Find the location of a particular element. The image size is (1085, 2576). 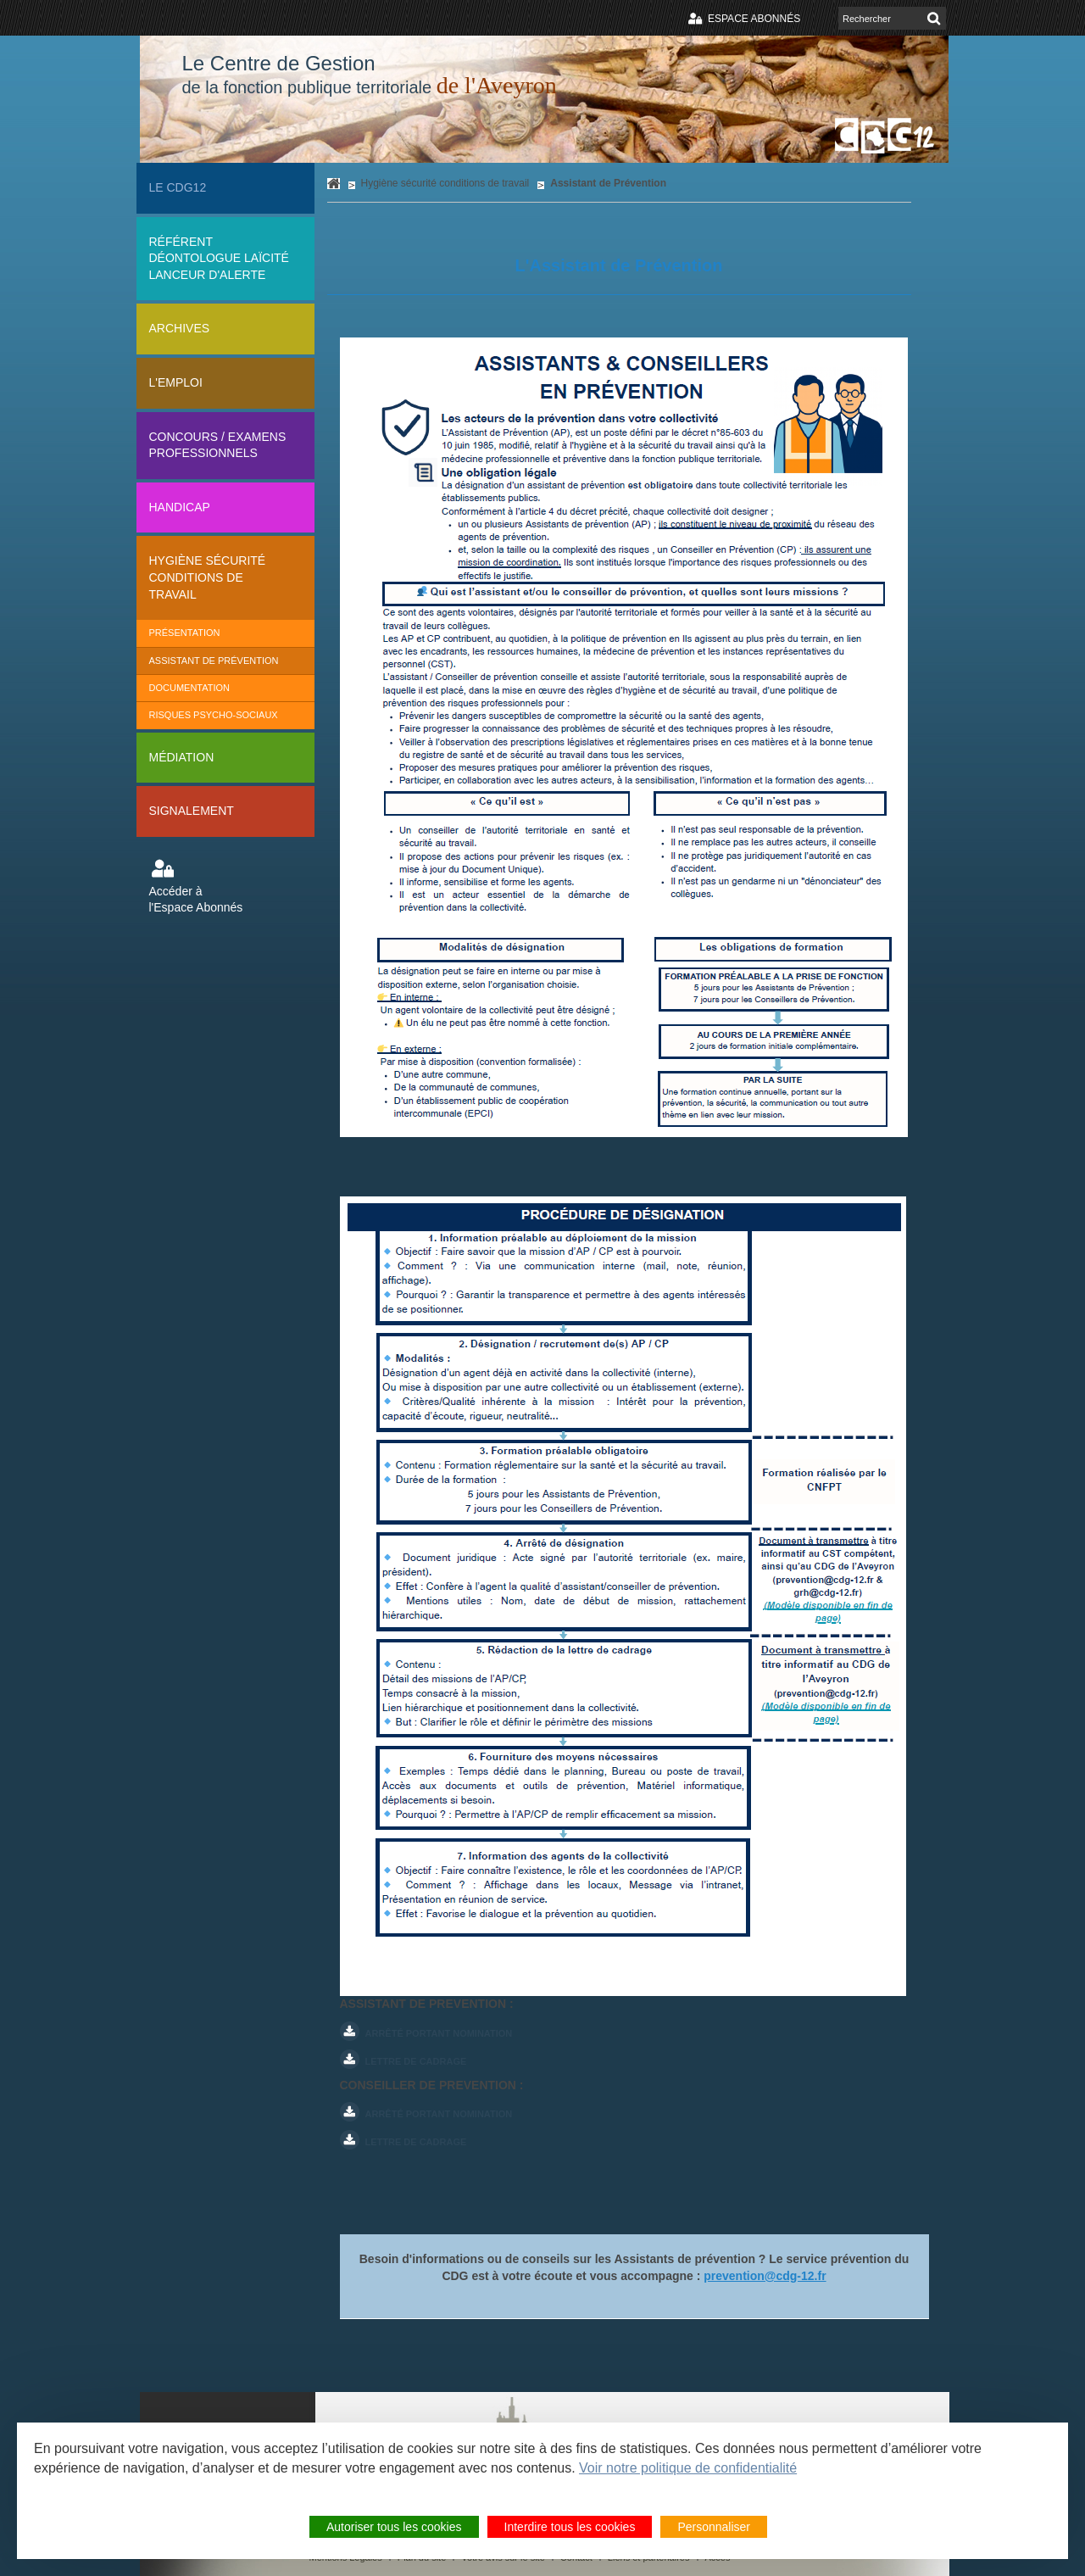

Hygiène sécurité conditions de travail is located at coordinates (207, 577).